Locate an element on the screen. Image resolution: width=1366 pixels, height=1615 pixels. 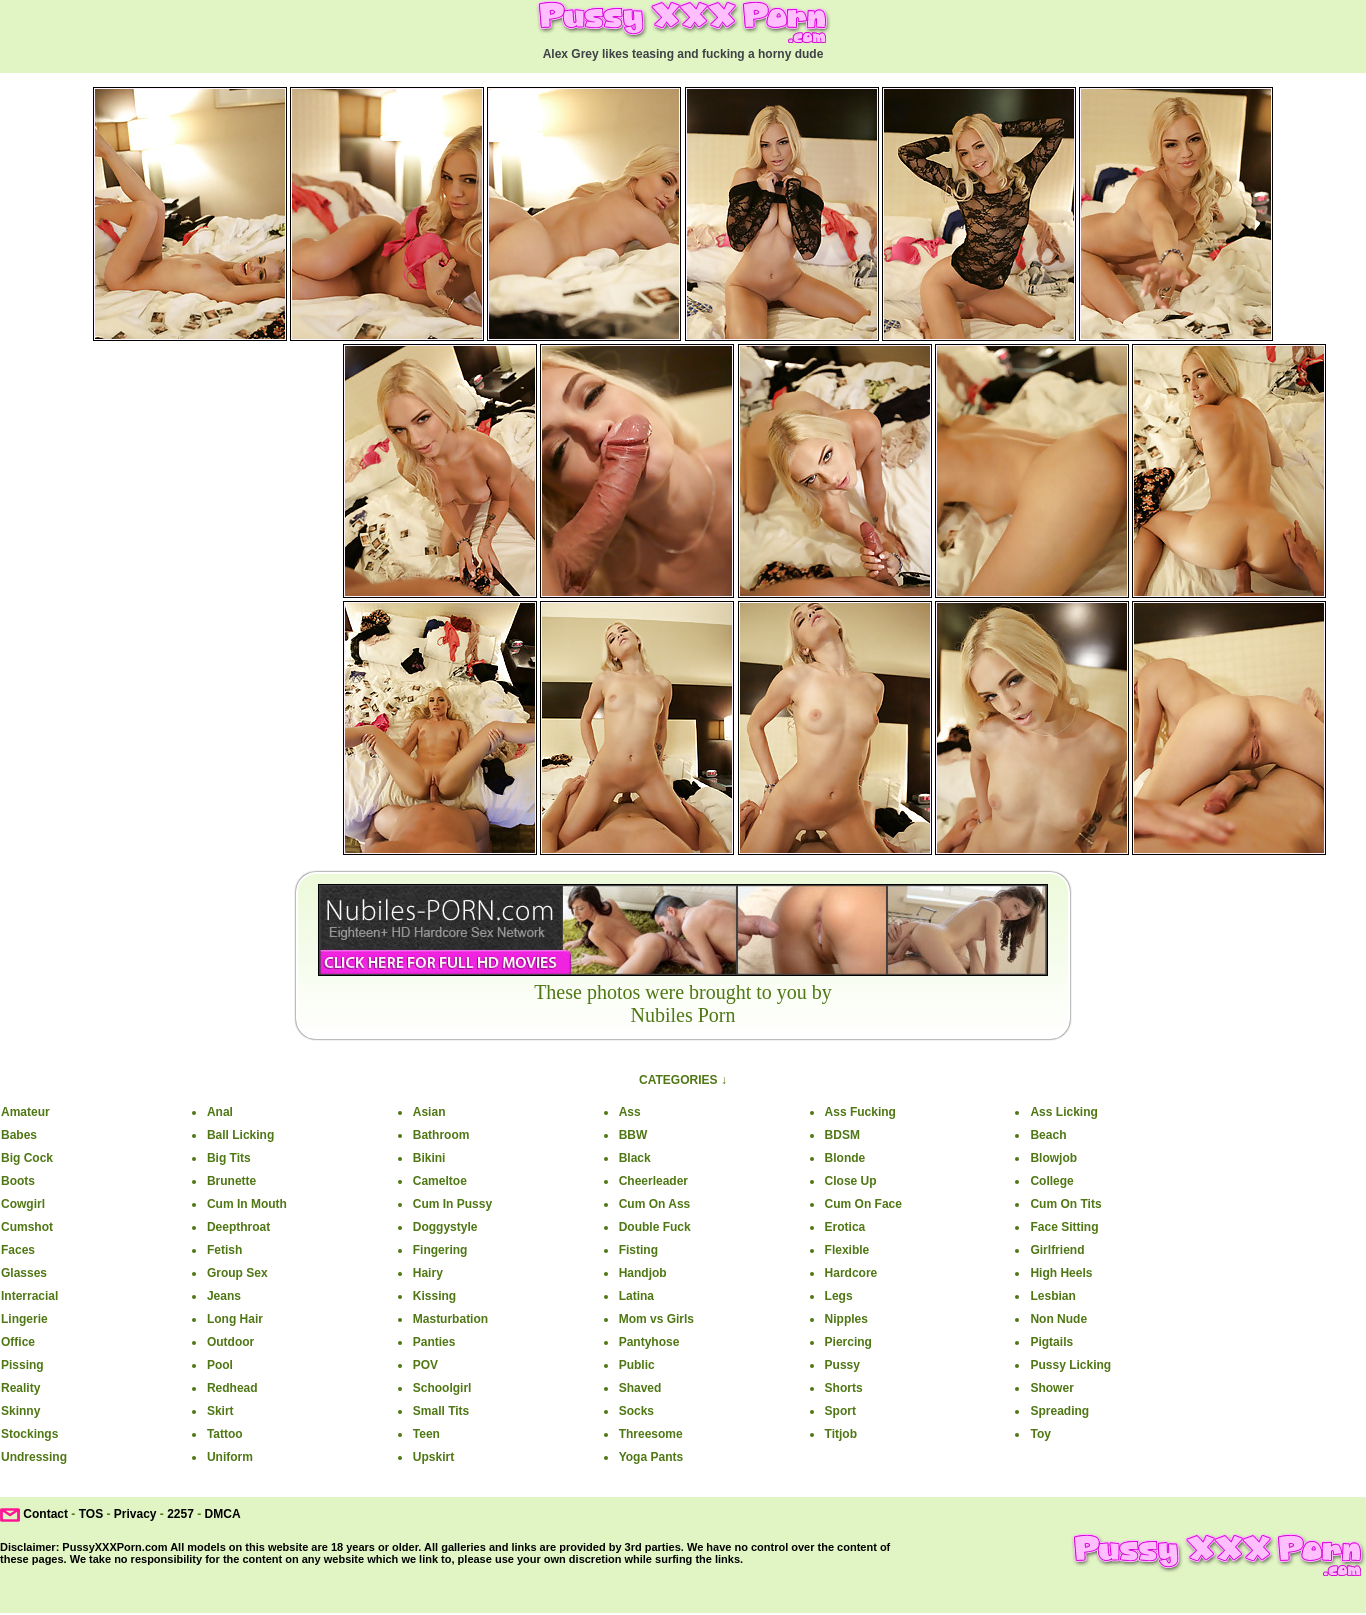
Cum On Face is located at coordinates (863, 1204).